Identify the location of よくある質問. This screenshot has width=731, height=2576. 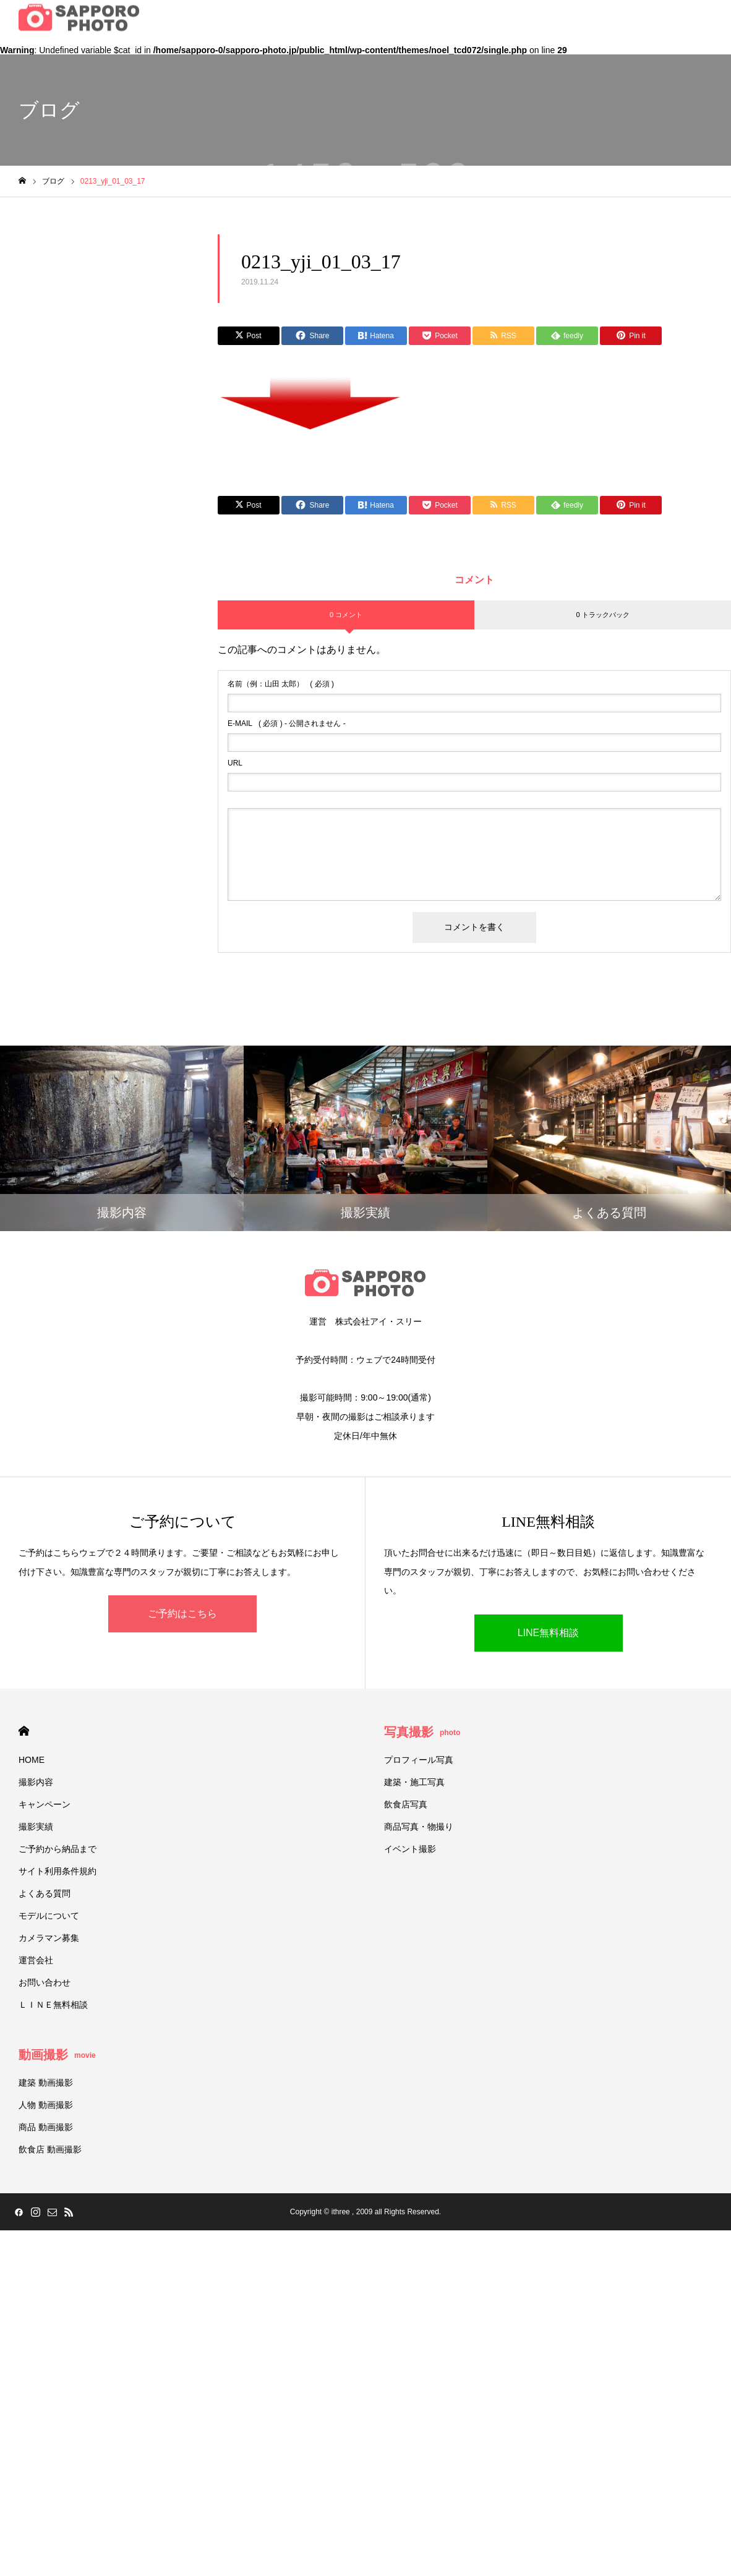
(45, 1893).